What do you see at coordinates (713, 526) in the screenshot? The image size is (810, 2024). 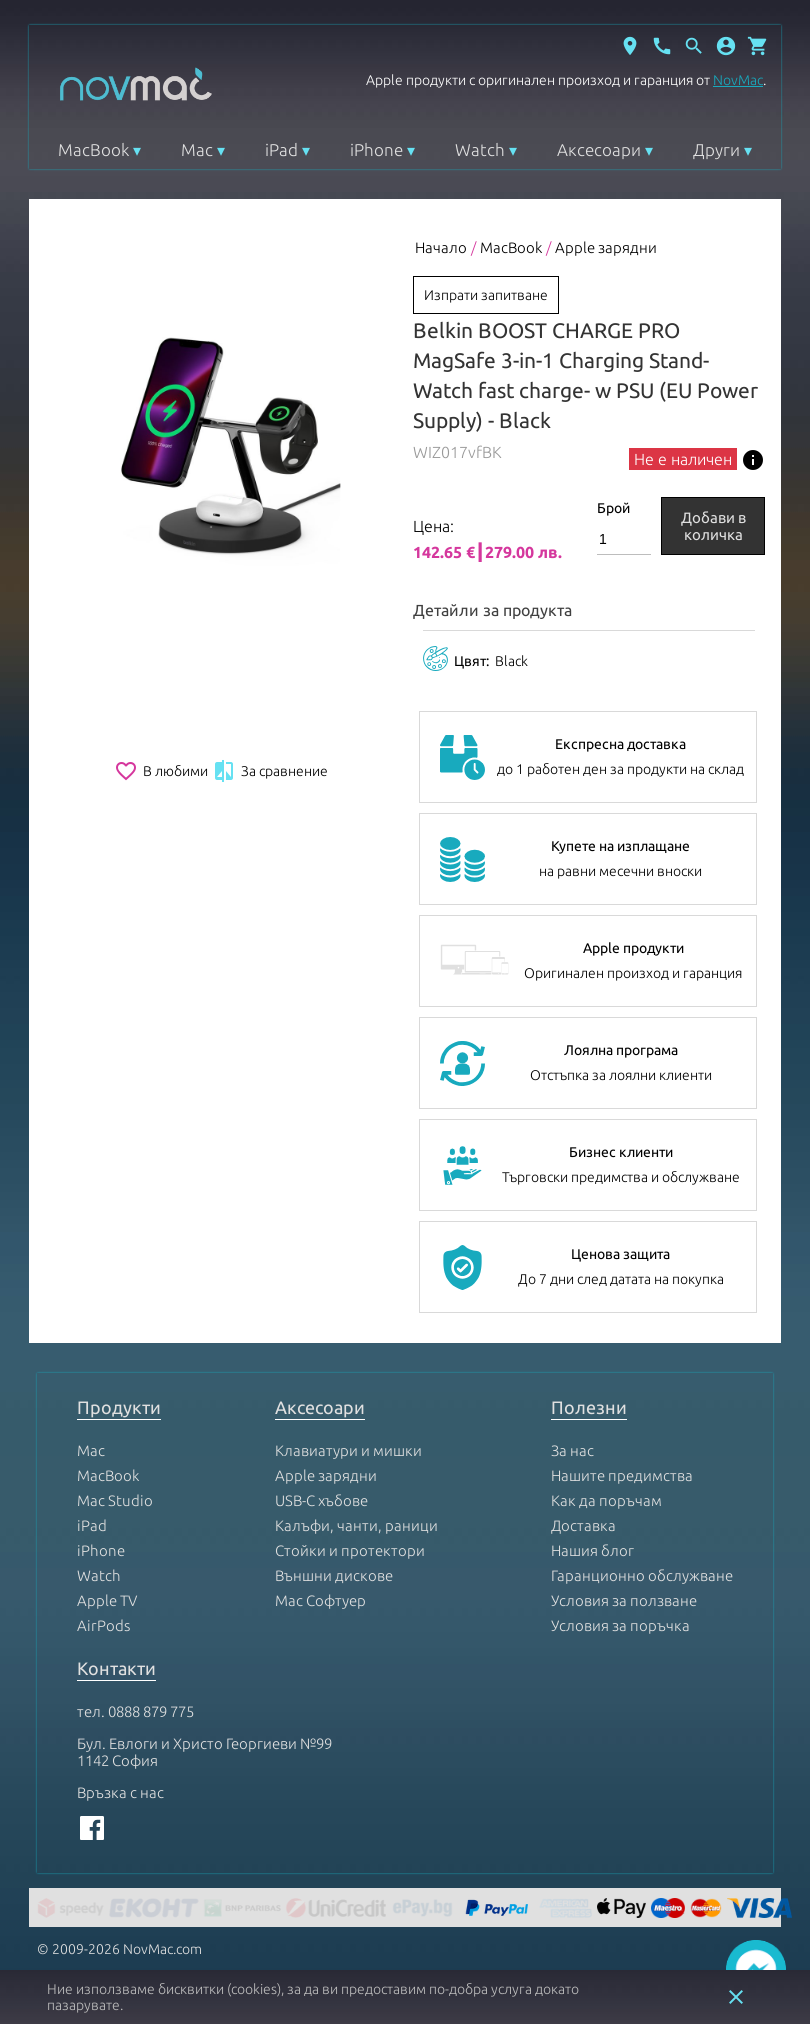 I see `Добави в количка` at bounding box center [713, 526].